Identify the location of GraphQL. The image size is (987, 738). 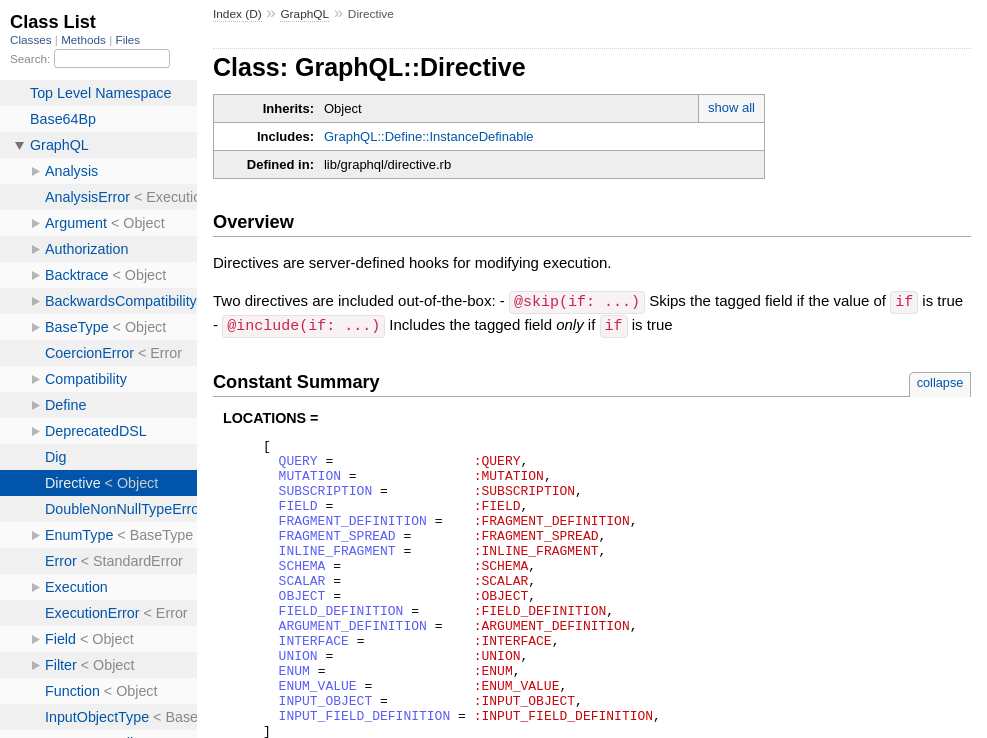
(304, 14).